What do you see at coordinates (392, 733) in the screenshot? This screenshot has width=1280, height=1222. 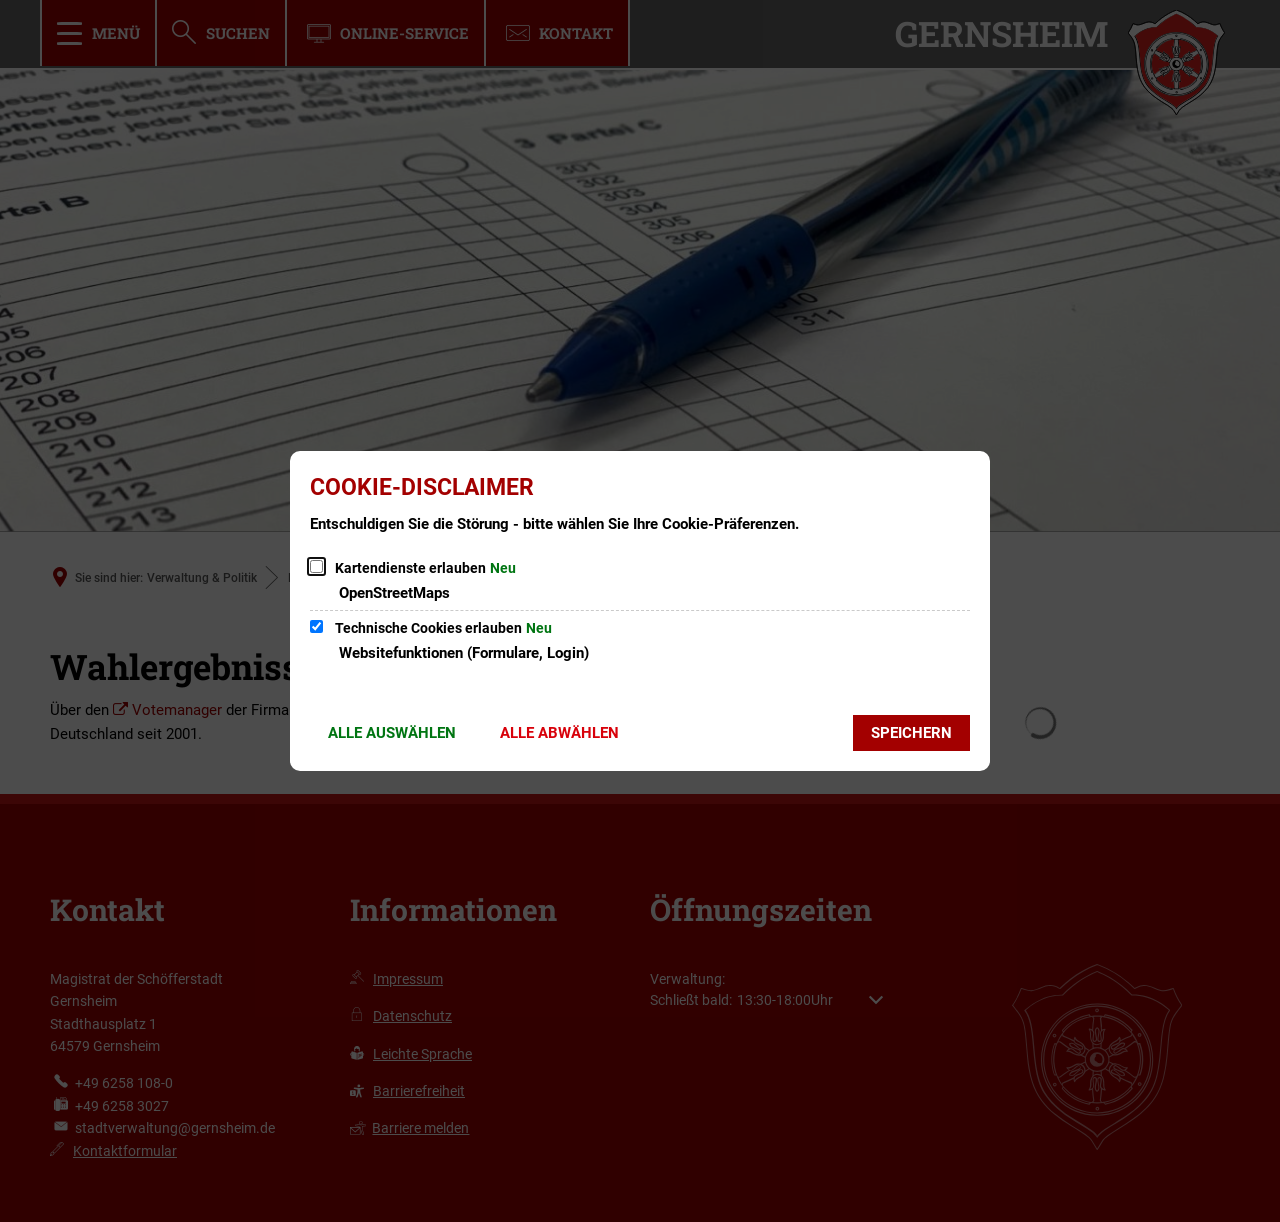 I see `Alle auswählen` at bounding box center [392, 733].